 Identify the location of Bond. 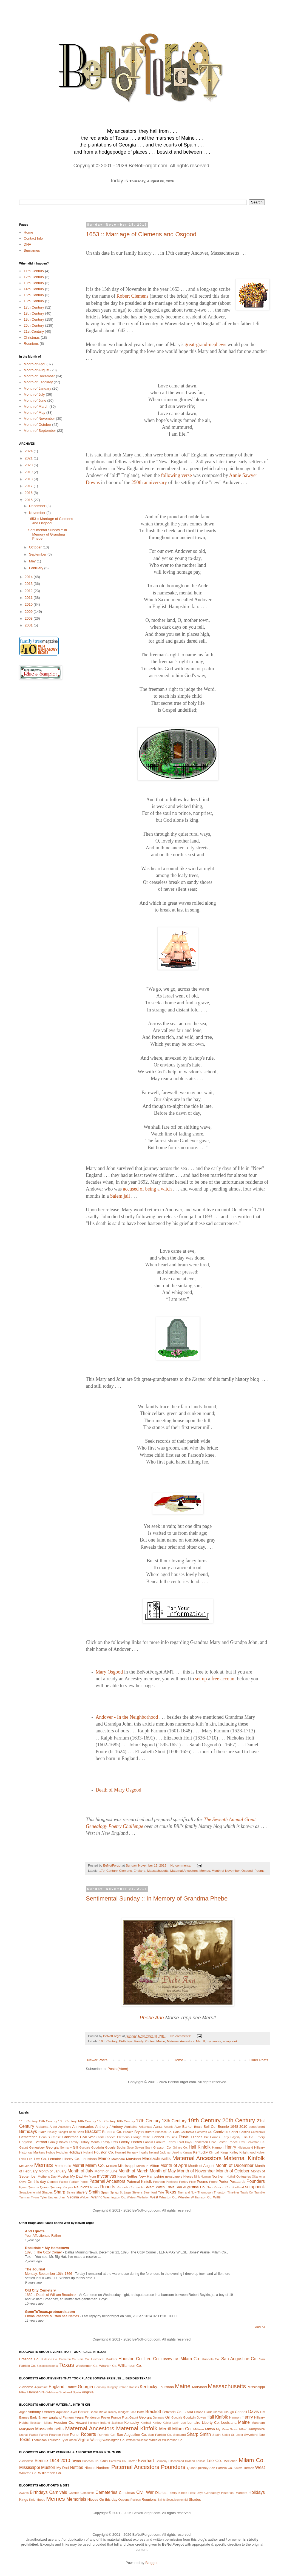
(72, 2132).